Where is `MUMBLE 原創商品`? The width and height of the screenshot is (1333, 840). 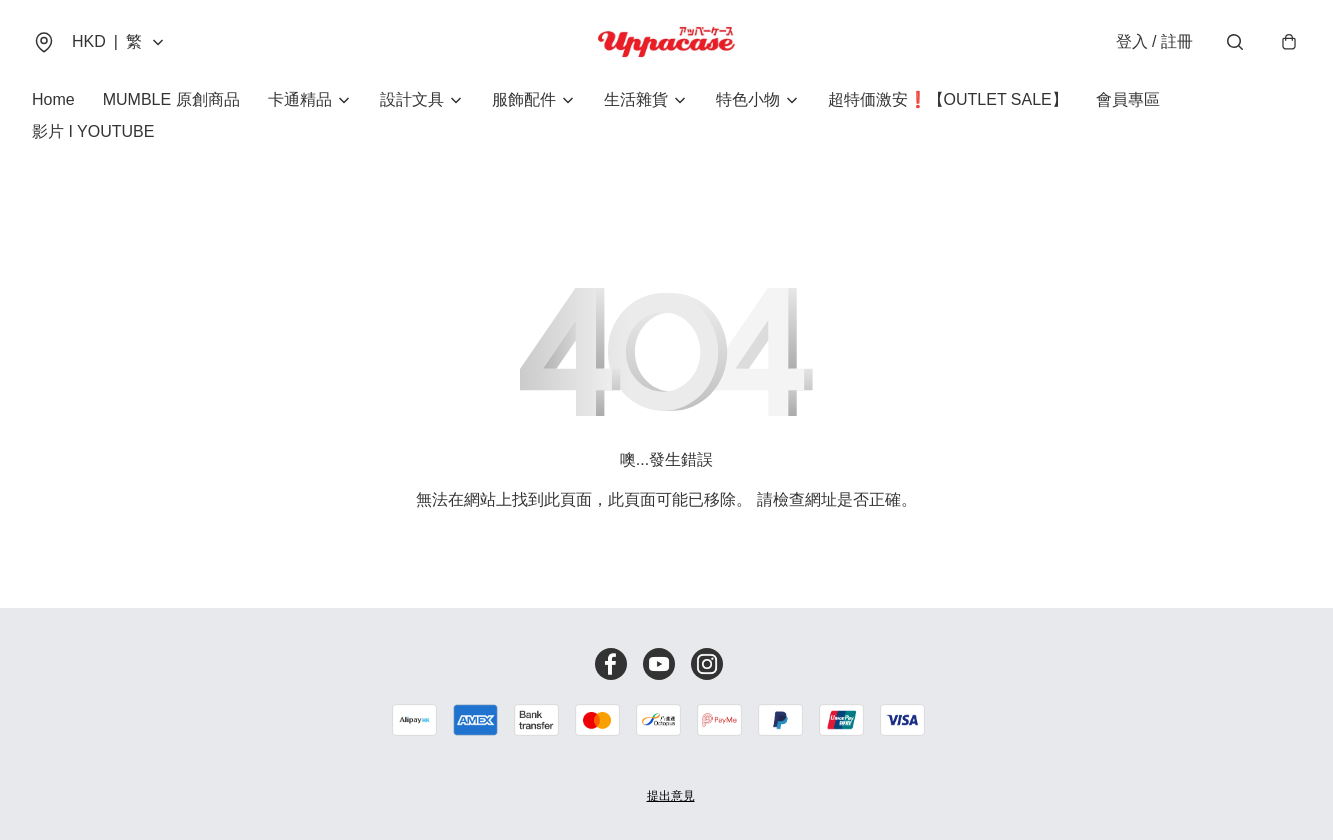
MUMBLE 原創商品 is located at coordinates (171, 99).